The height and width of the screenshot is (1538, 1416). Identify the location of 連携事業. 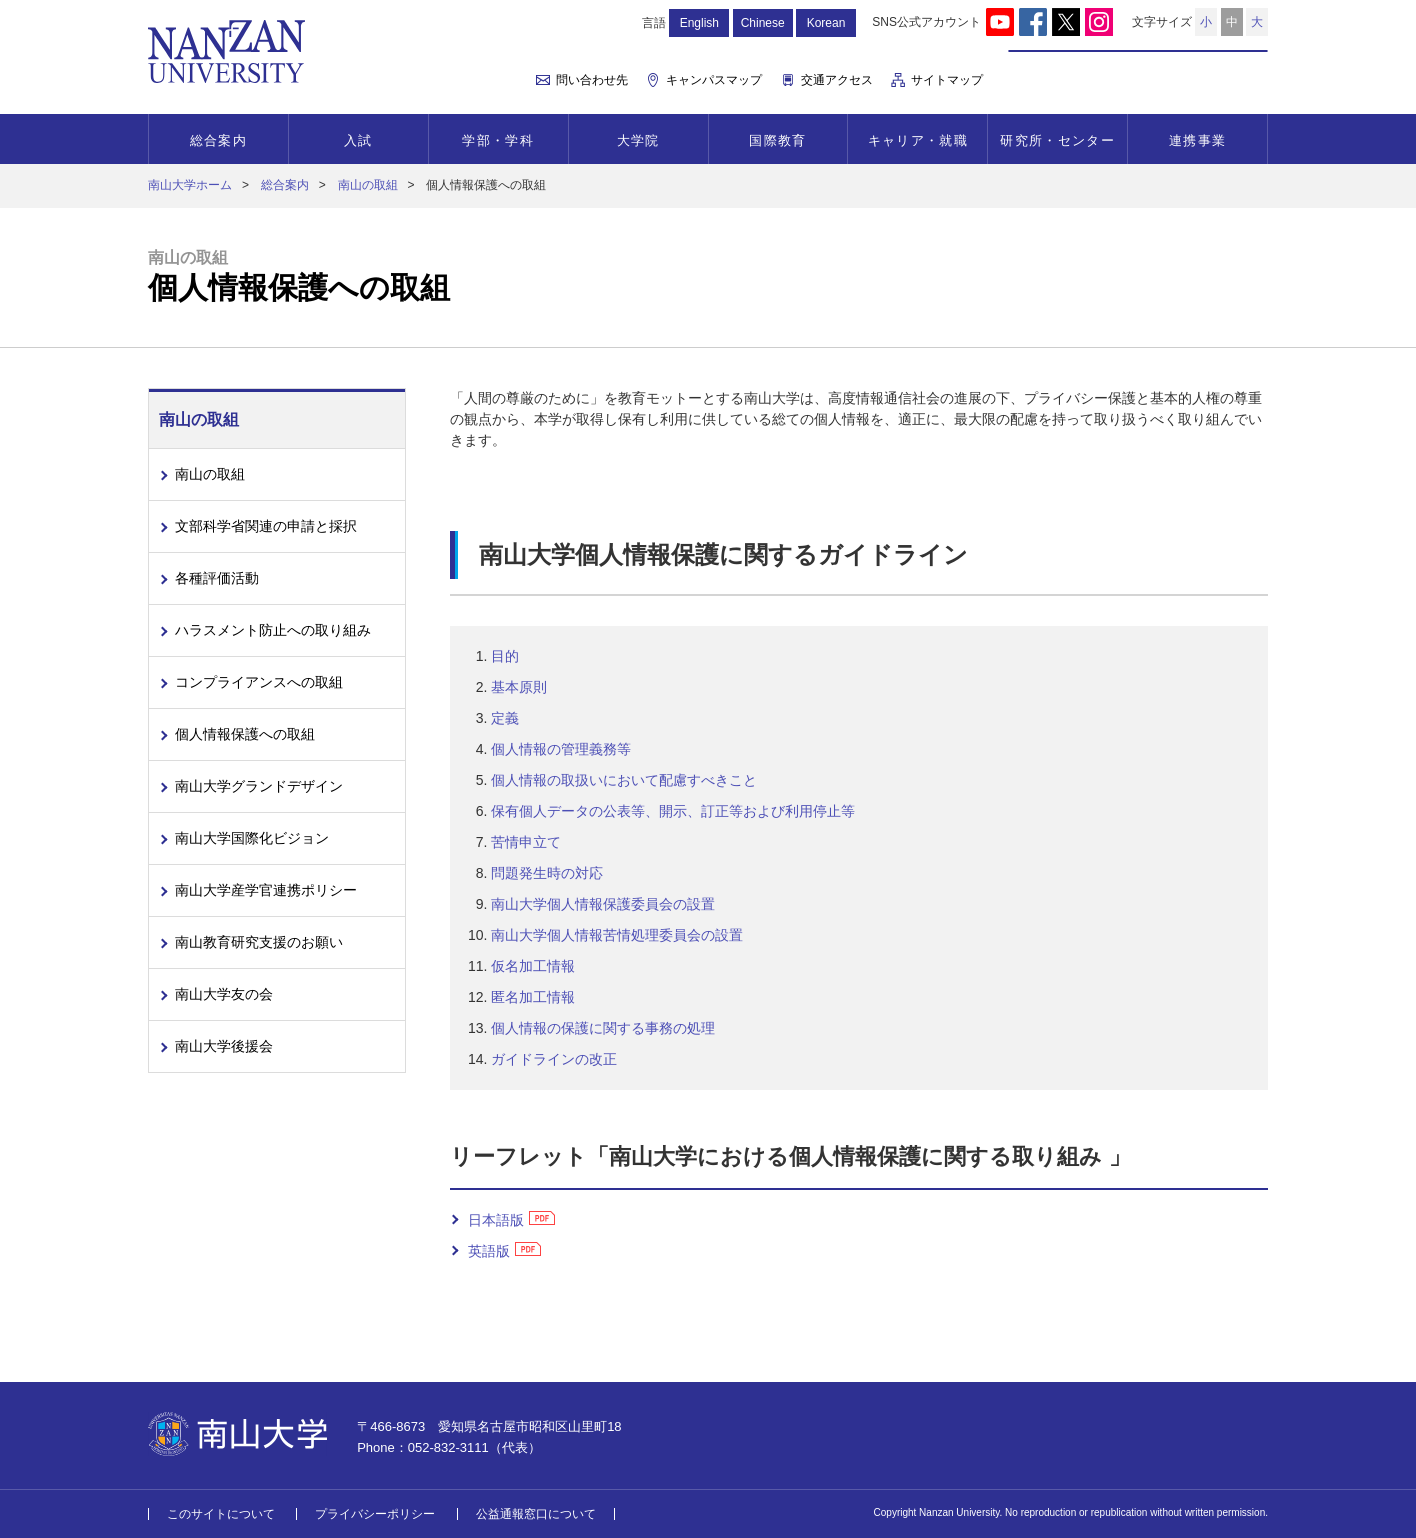
(1197, 140).